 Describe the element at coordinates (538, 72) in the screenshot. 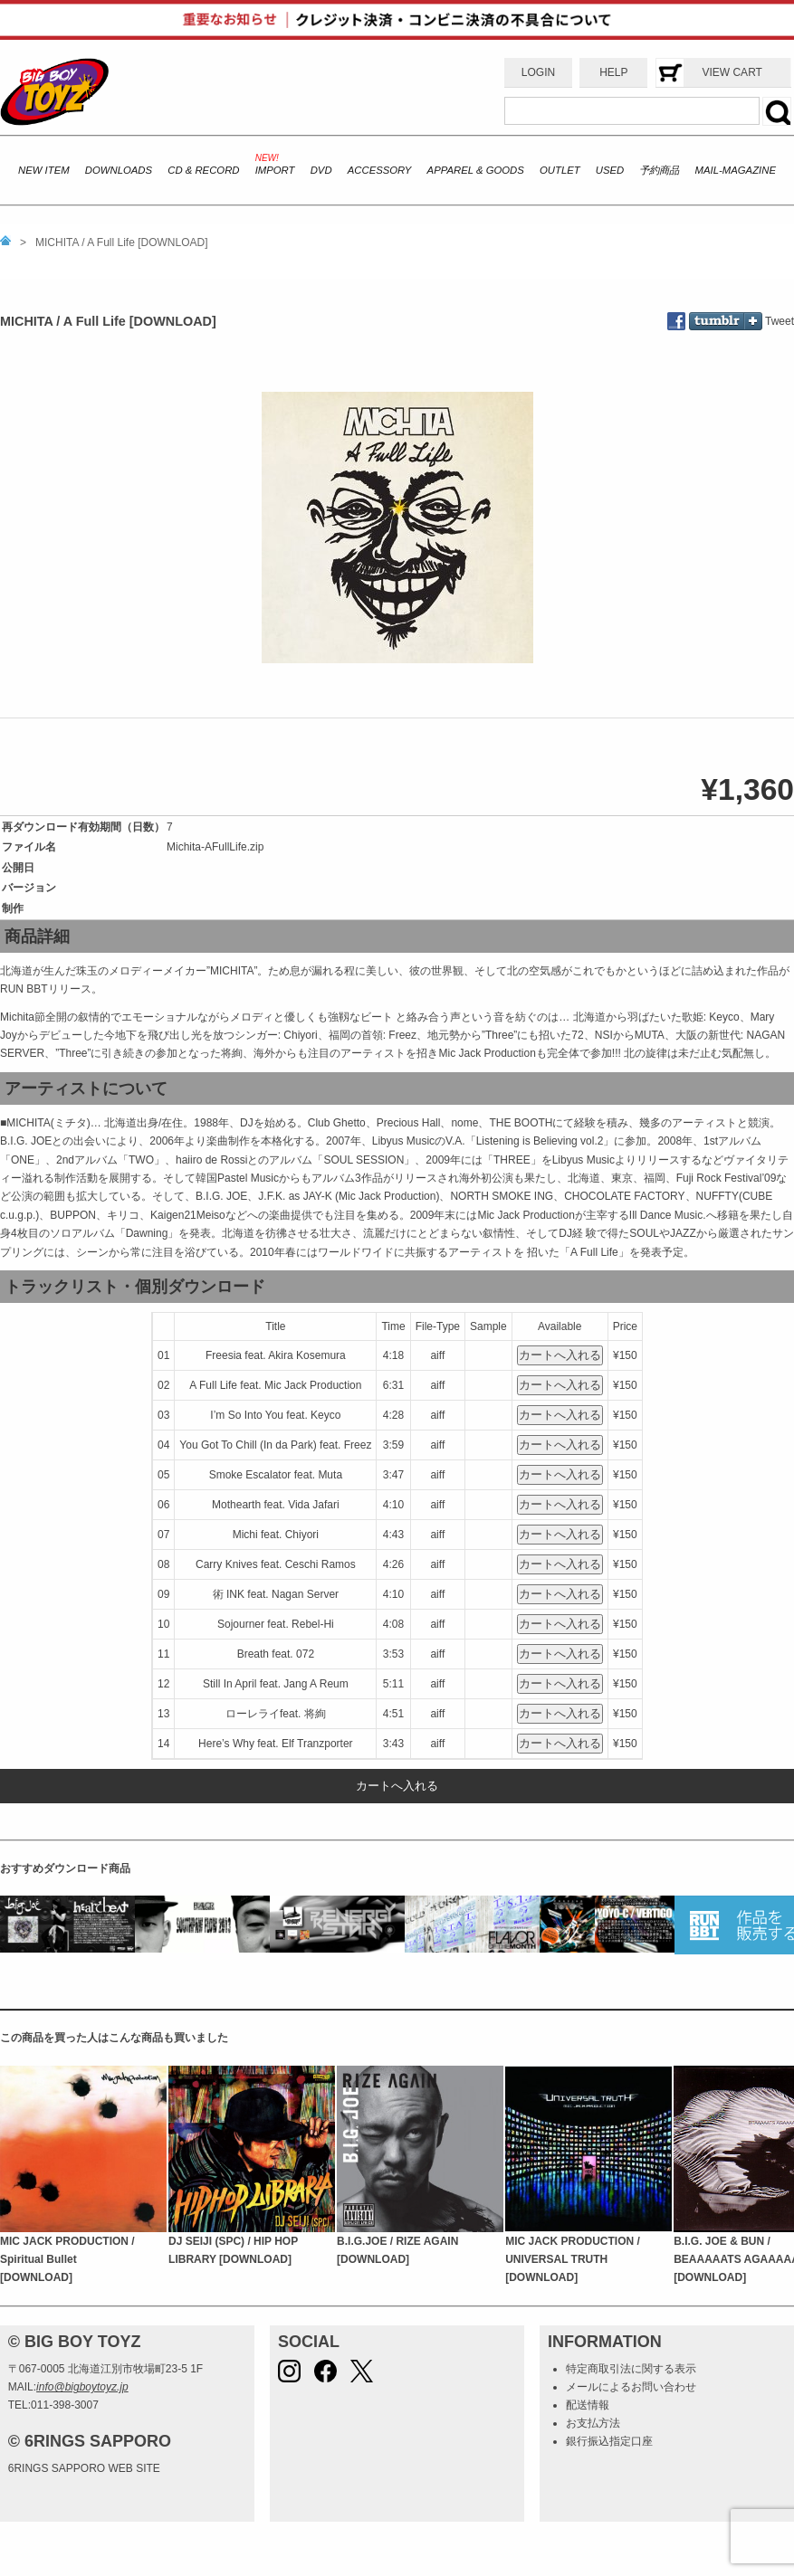

I see `LOGIN` at that location.